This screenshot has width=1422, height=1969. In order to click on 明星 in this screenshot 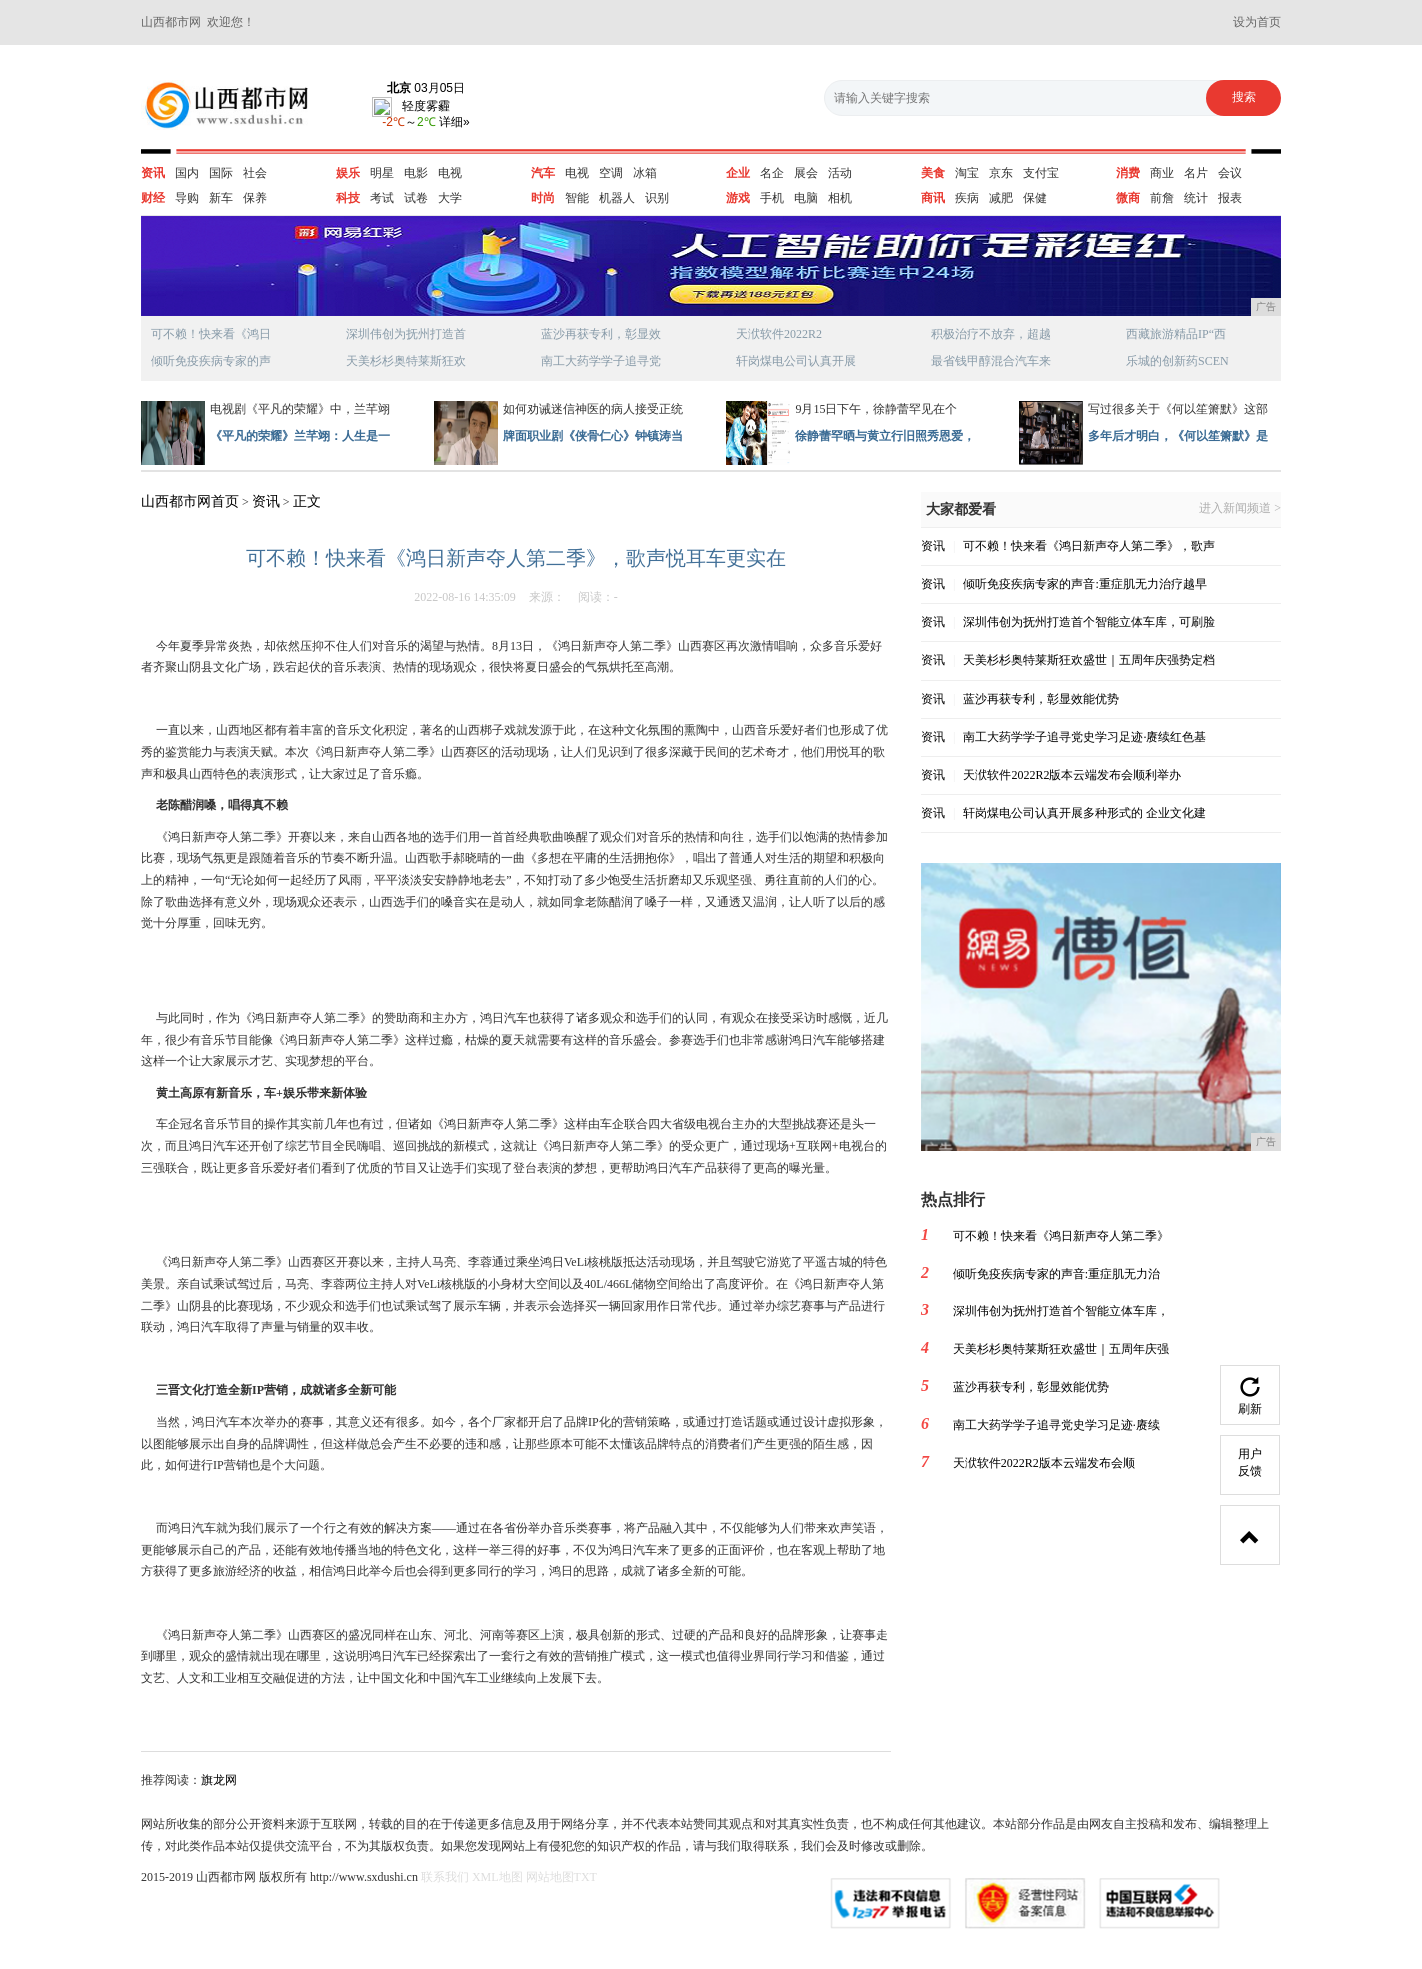, I will do `click(382, 173)`.